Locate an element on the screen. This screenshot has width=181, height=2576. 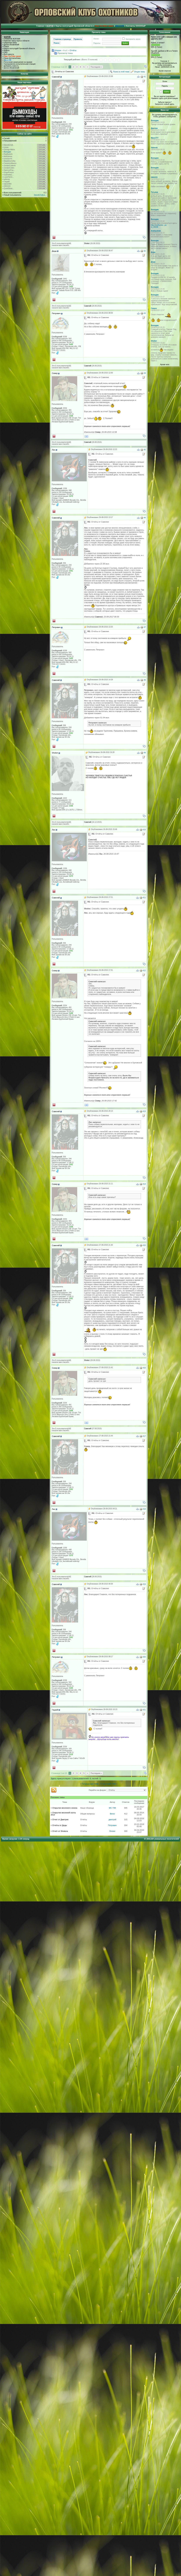
#11 is located at coordinates (144, 898).